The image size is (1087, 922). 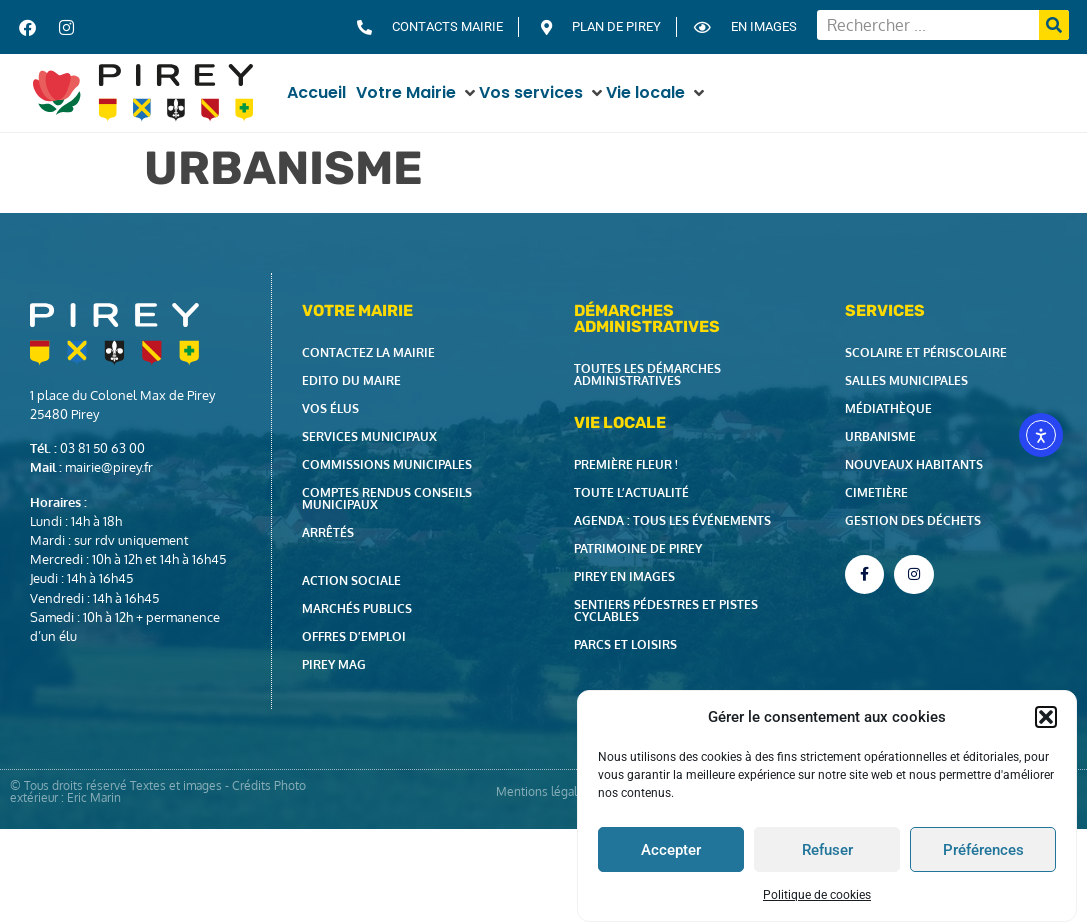 What do you see at coordinates (334, 664) in the screenshot?
I see `Pirey Mag` at bounding box center [334, 664].